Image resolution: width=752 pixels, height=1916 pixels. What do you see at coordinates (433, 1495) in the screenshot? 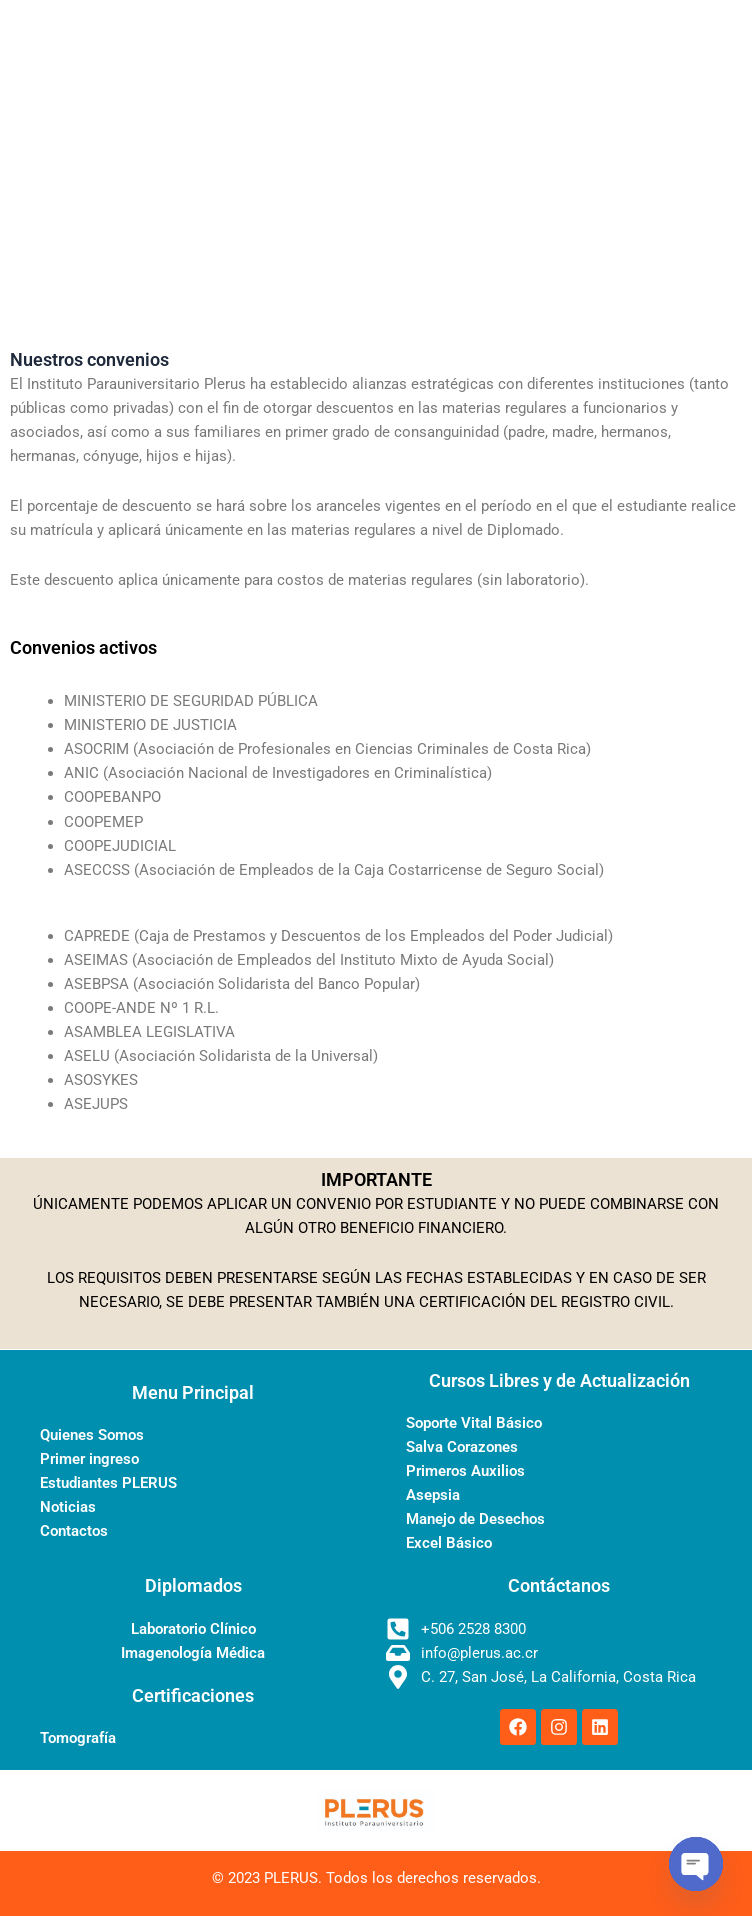
I see `Asepsia` at bounding box center [433, 1495].